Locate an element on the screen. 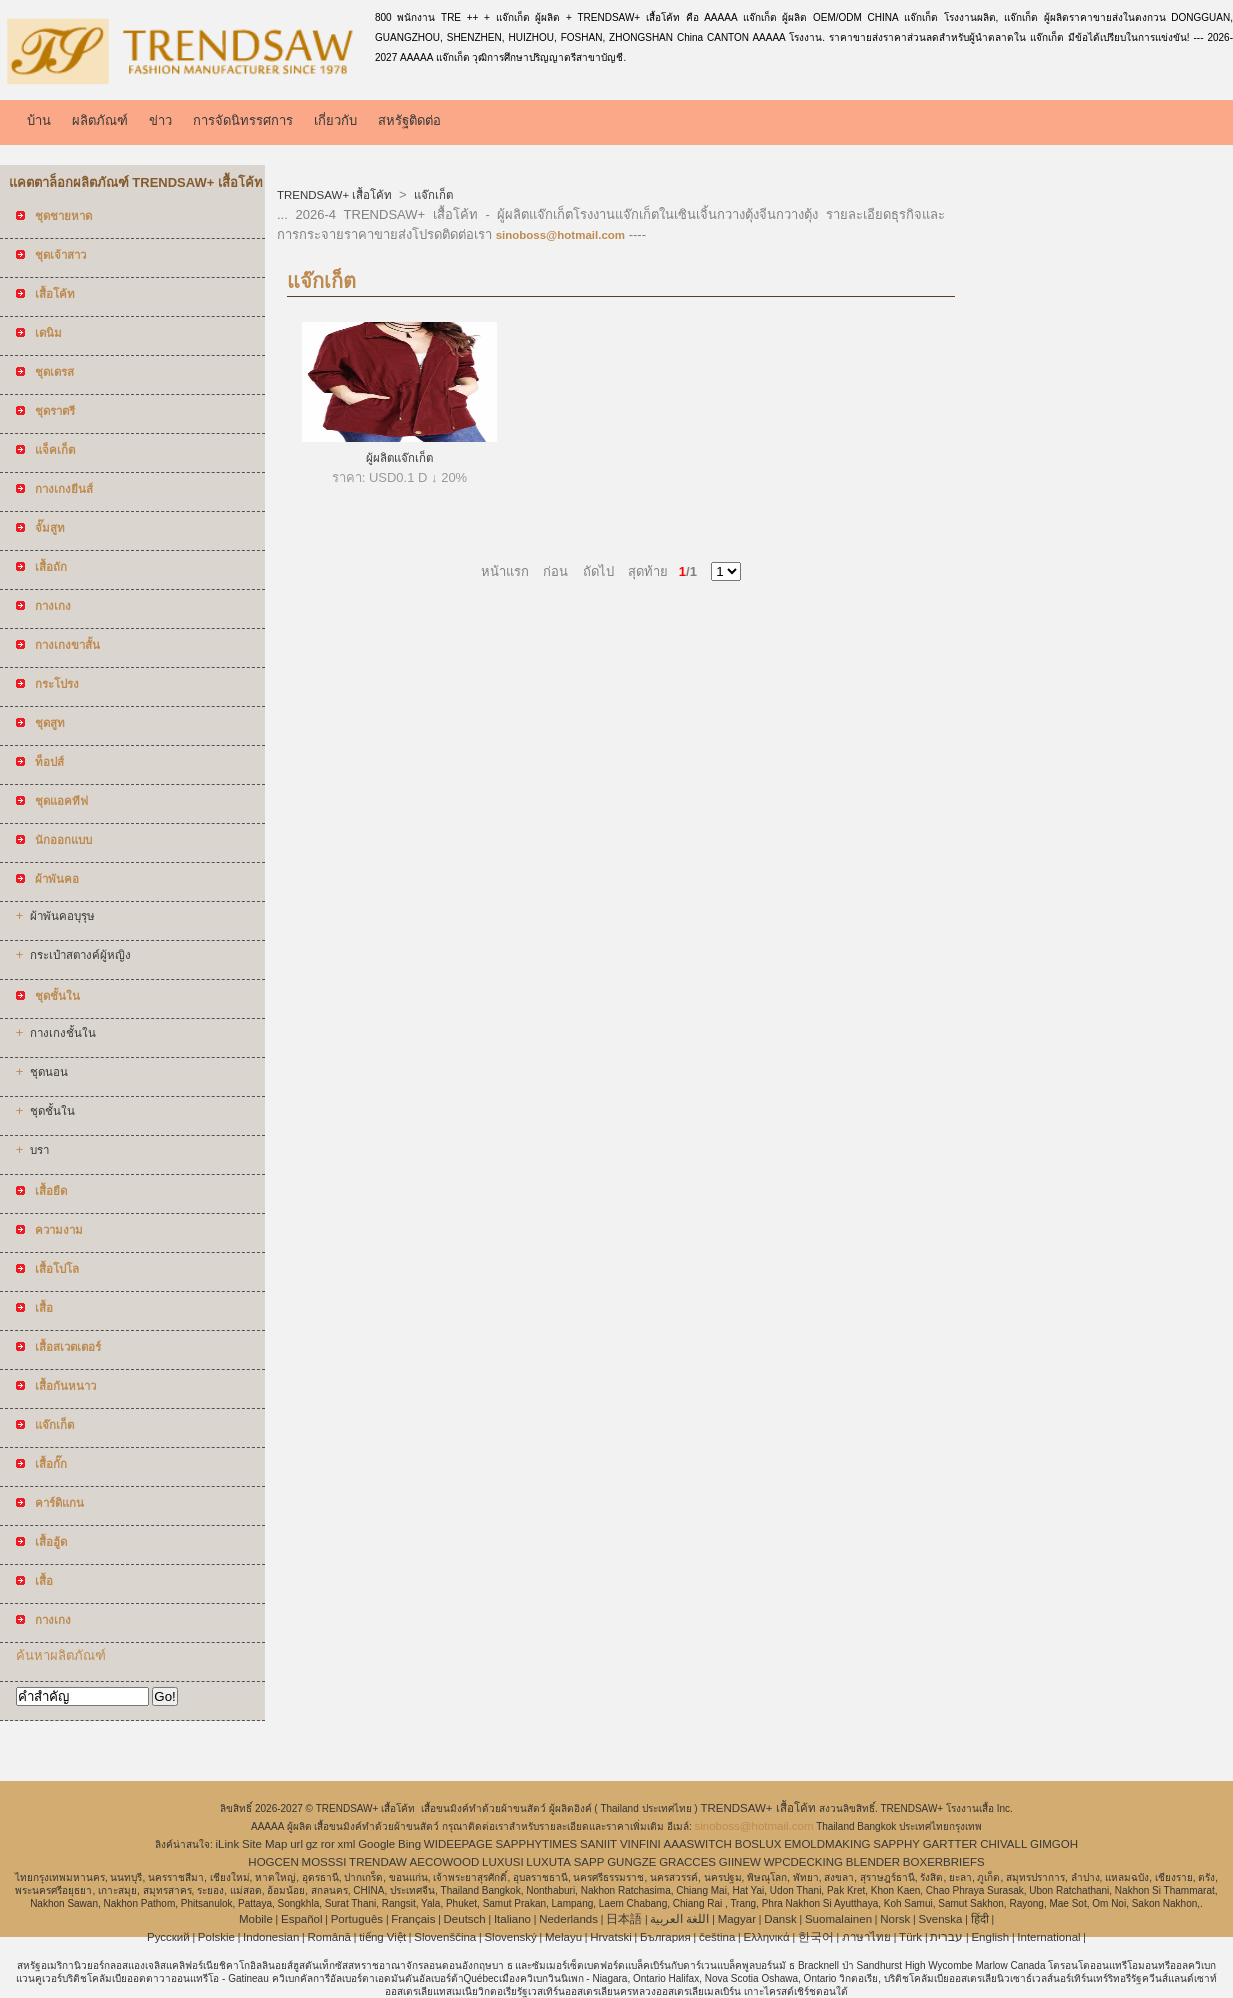 This screenshot has height=1998, width=1233. EMOLDMAKING is located at coordinates (827, 1844).